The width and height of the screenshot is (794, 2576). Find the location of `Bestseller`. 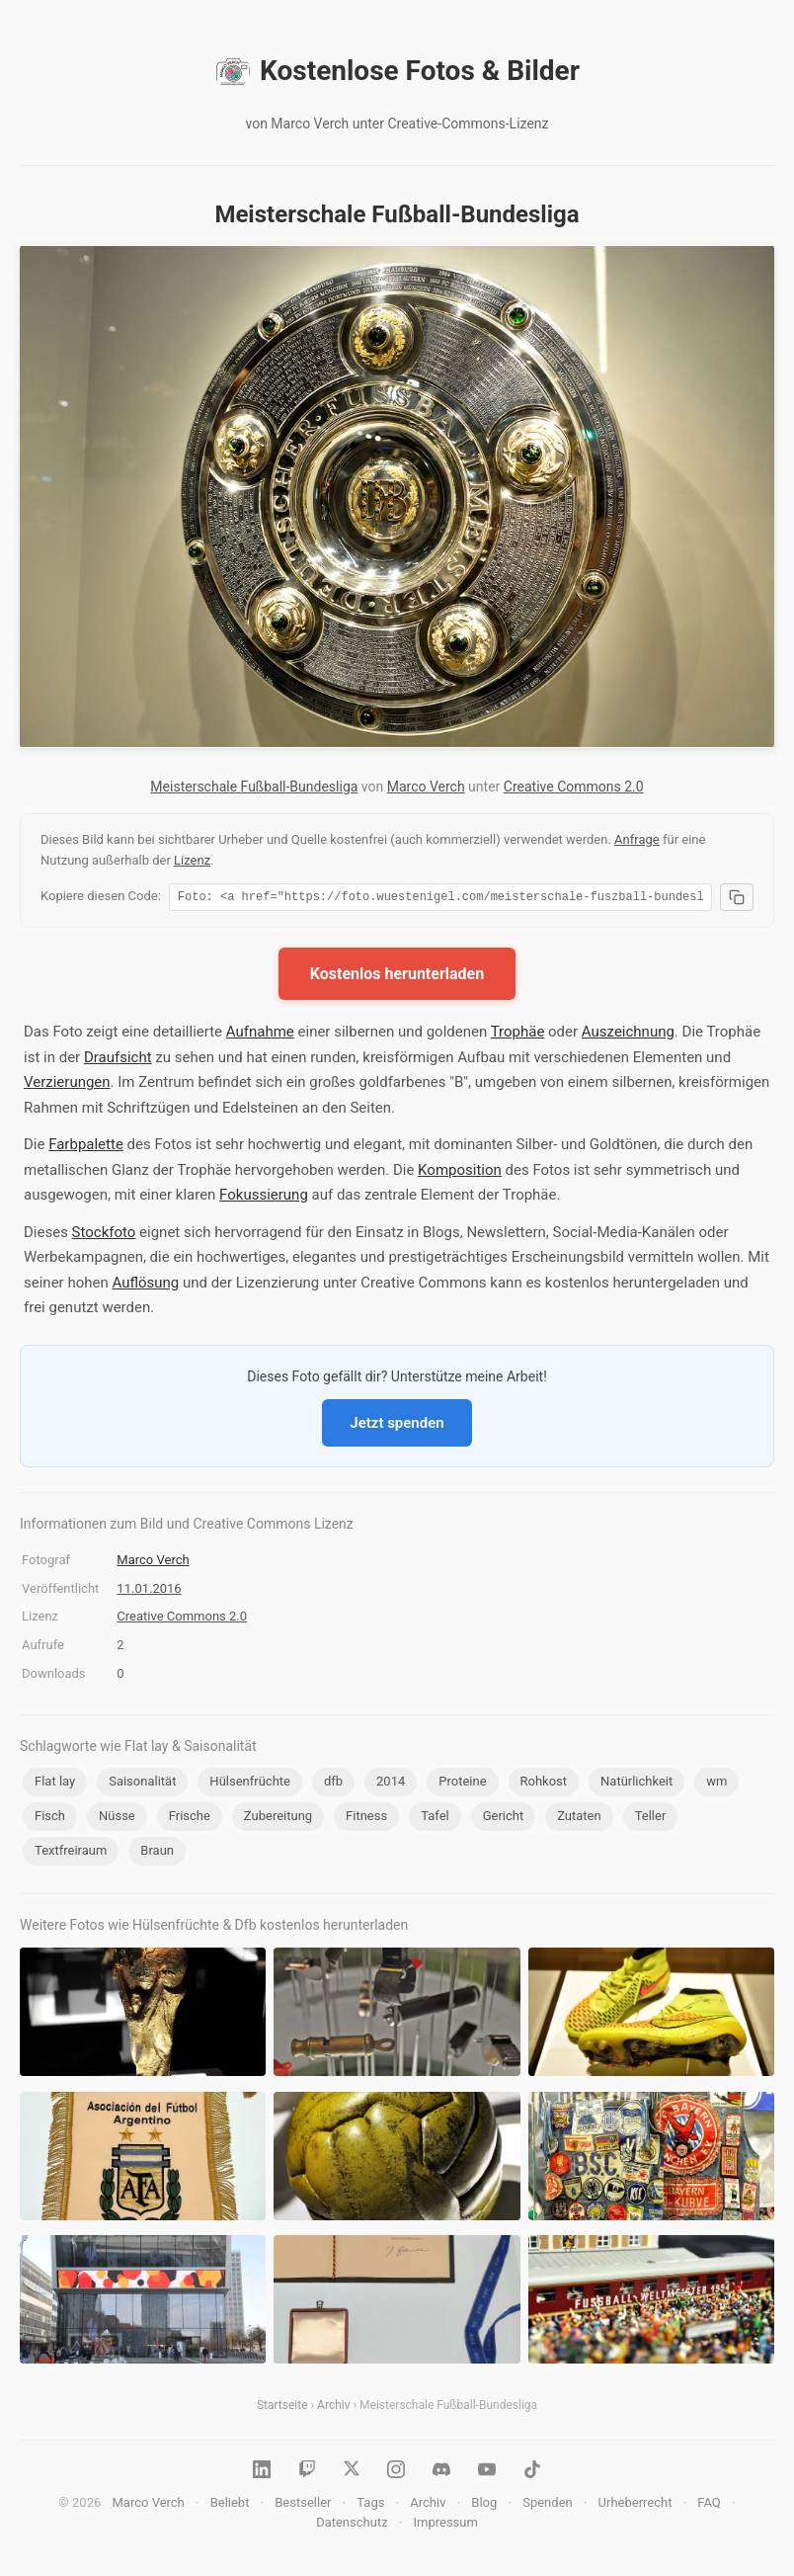

Bestseller is located at coordinates (303, 2505).